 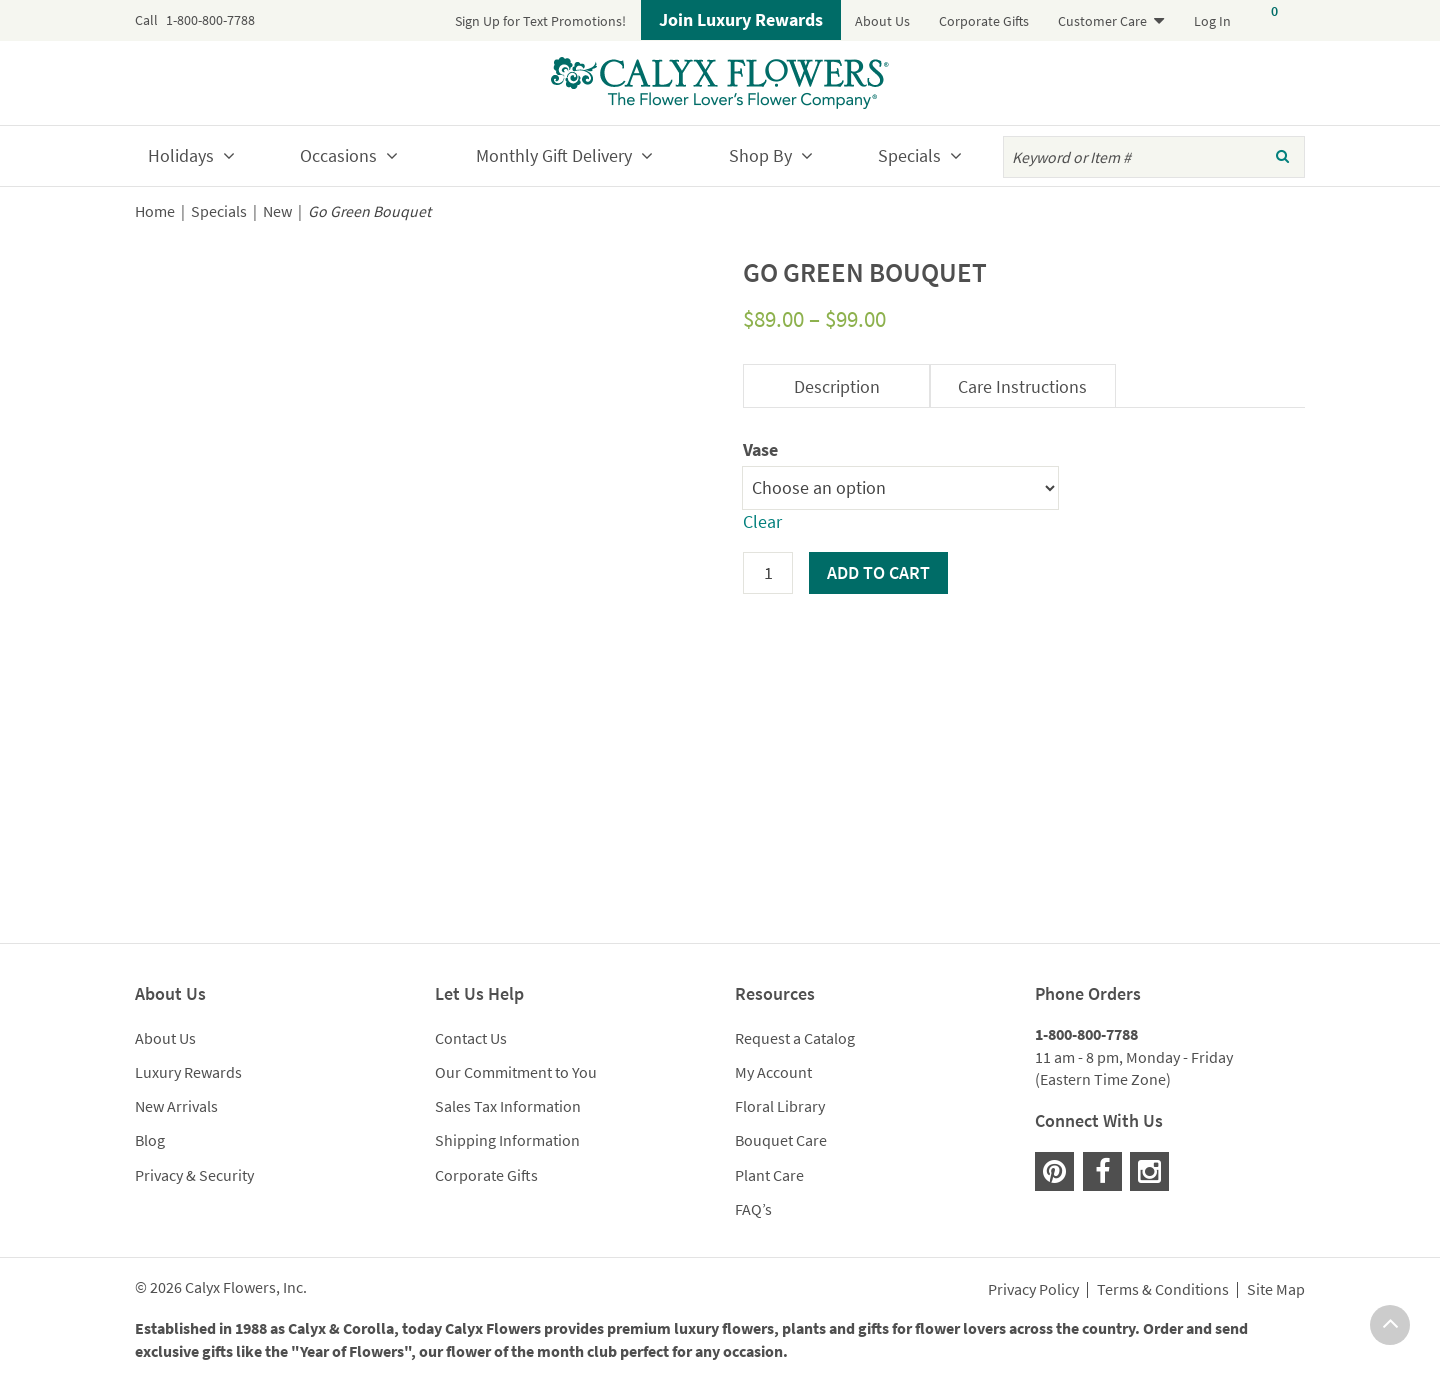 I want to click on Join Luxury Rewards, so click(x=741, y=19).